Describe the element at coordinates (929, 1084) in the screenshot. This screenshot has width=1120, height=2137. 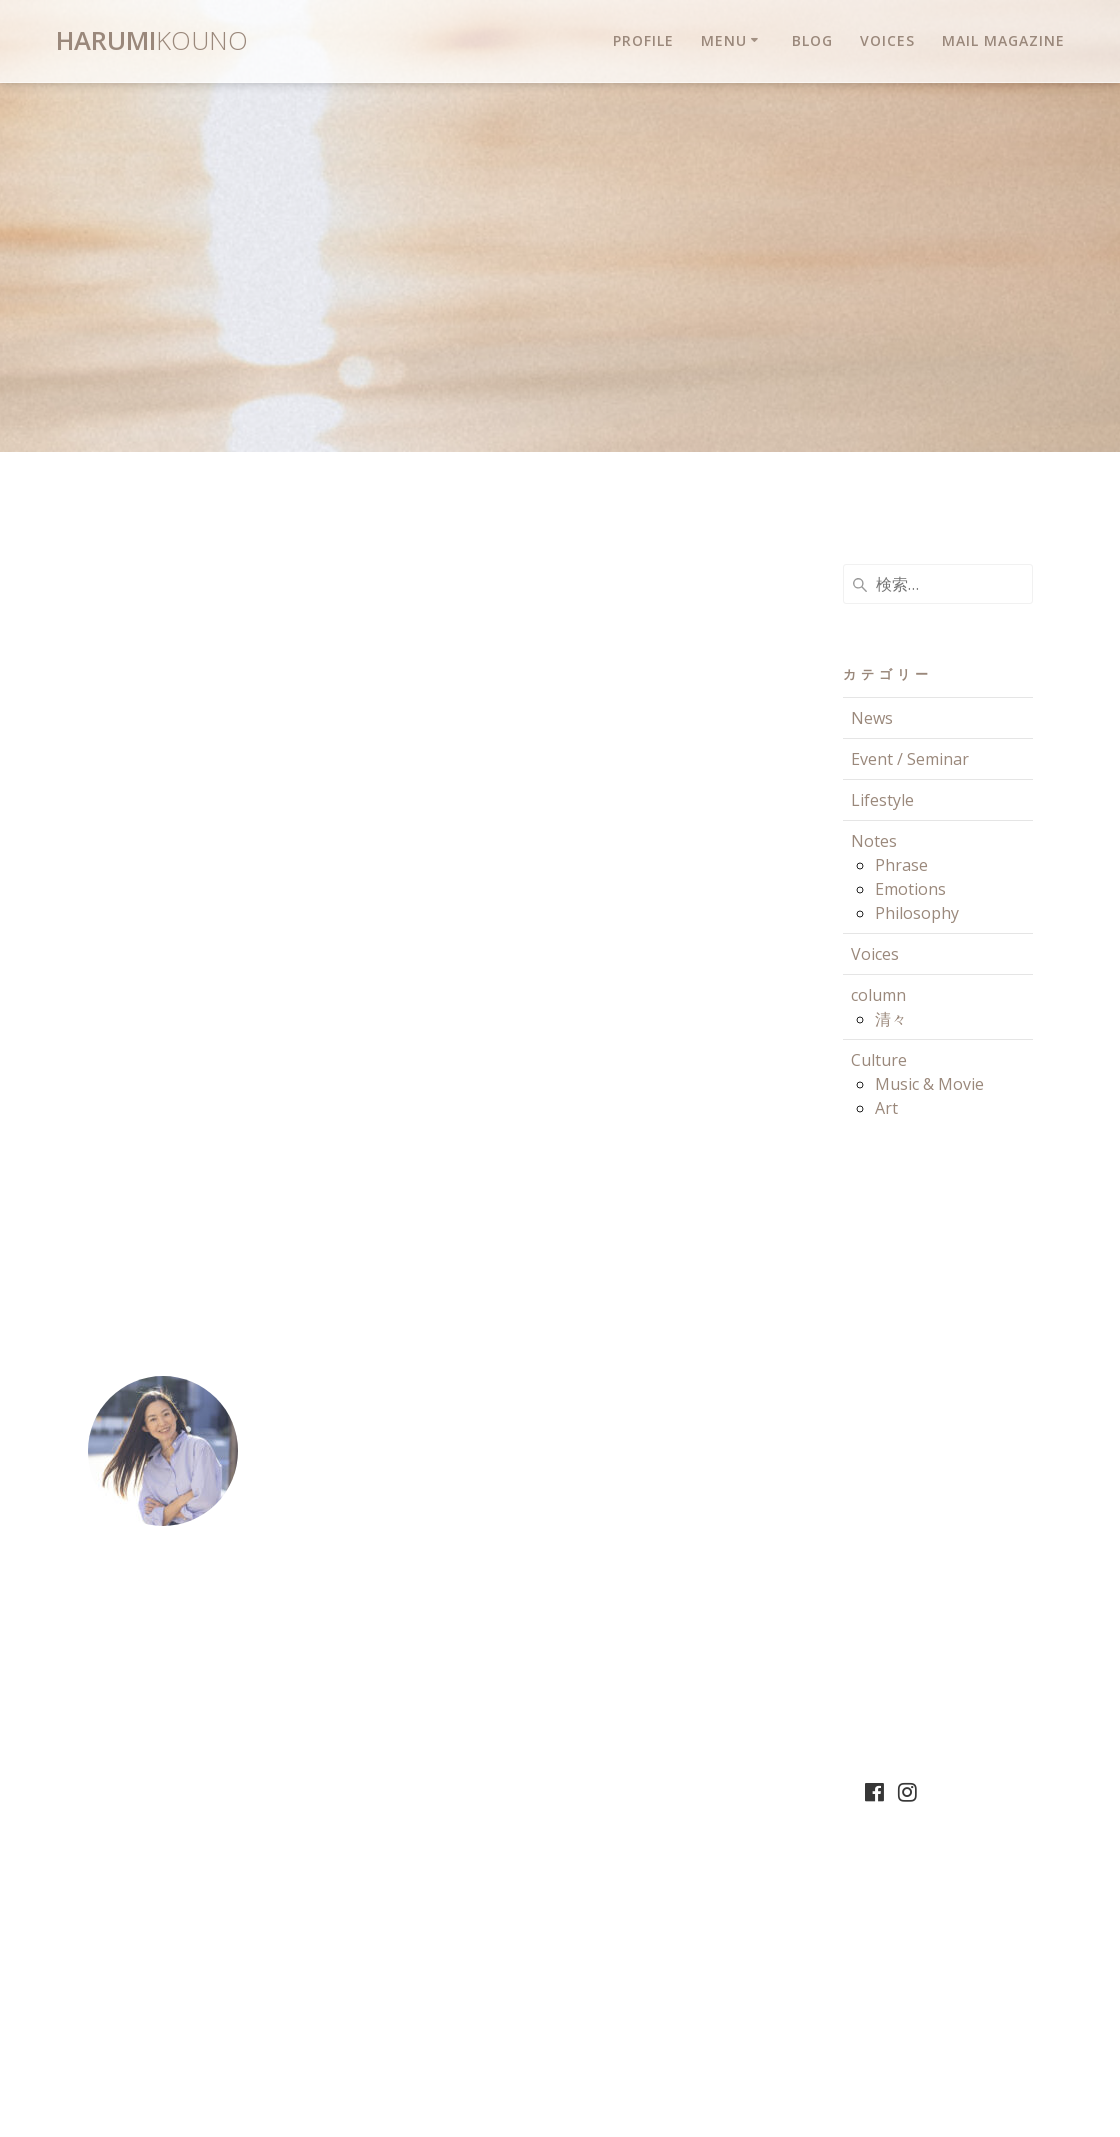
I see `Music & Movie` at that location.